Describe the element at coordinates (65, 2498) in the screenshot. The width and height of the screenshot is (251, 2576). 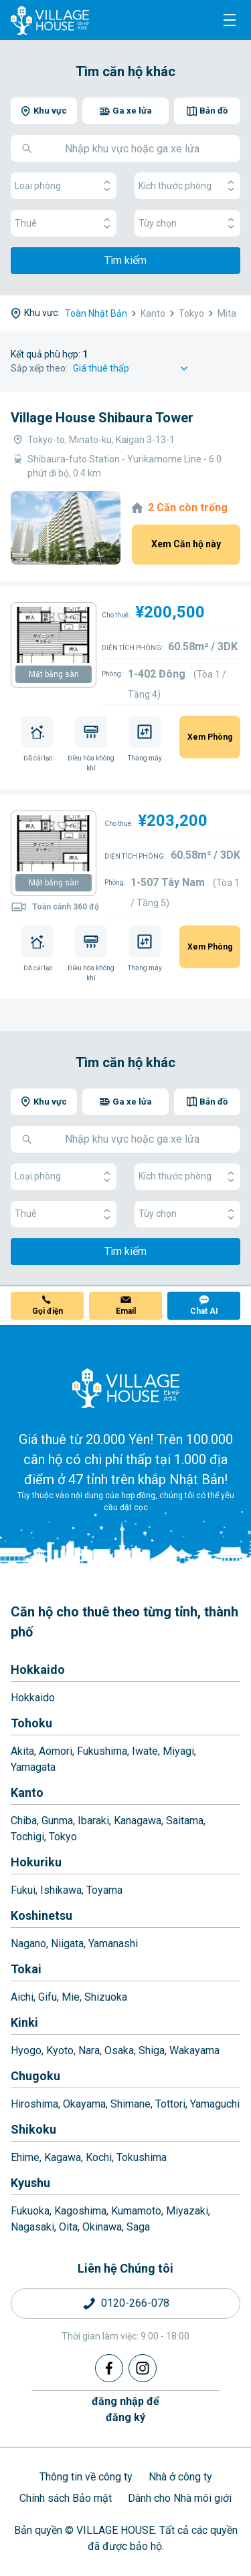
I see `Chính sách Bảo mật` at that location.